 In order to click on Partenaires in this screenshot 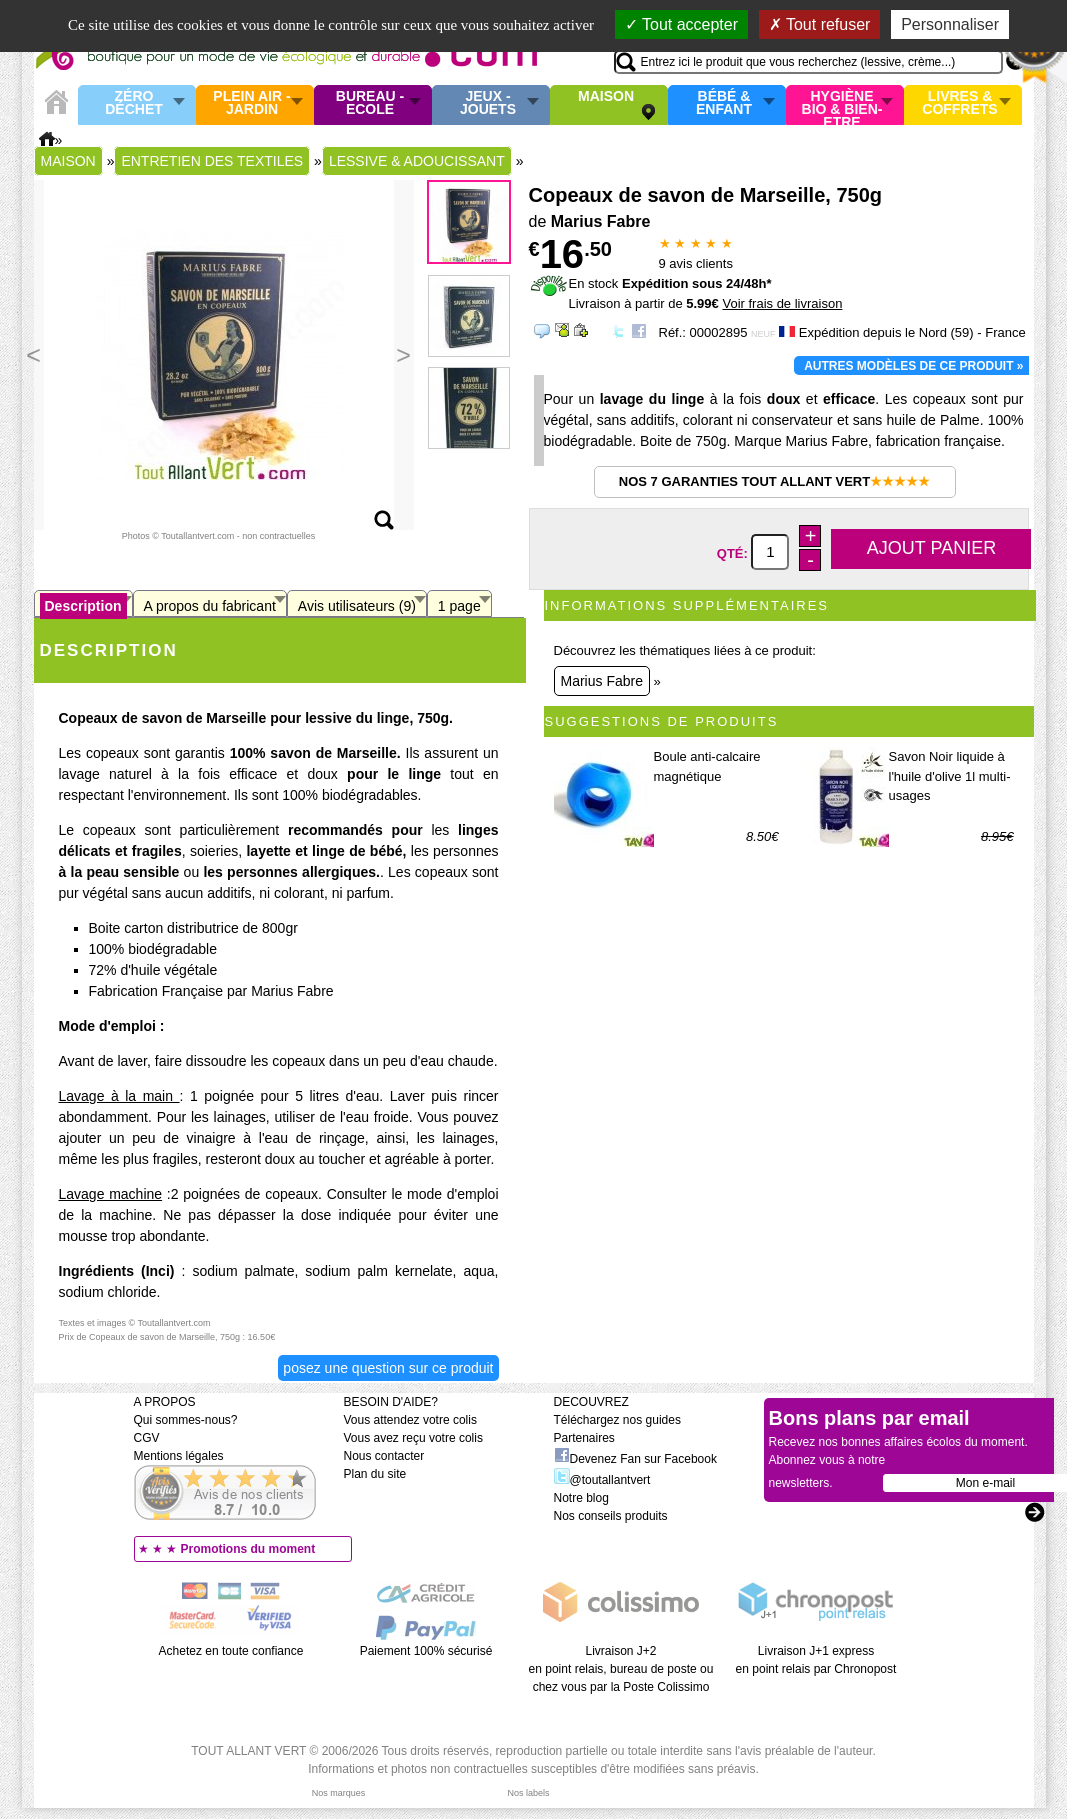, I will do `click(584, 1438)`.